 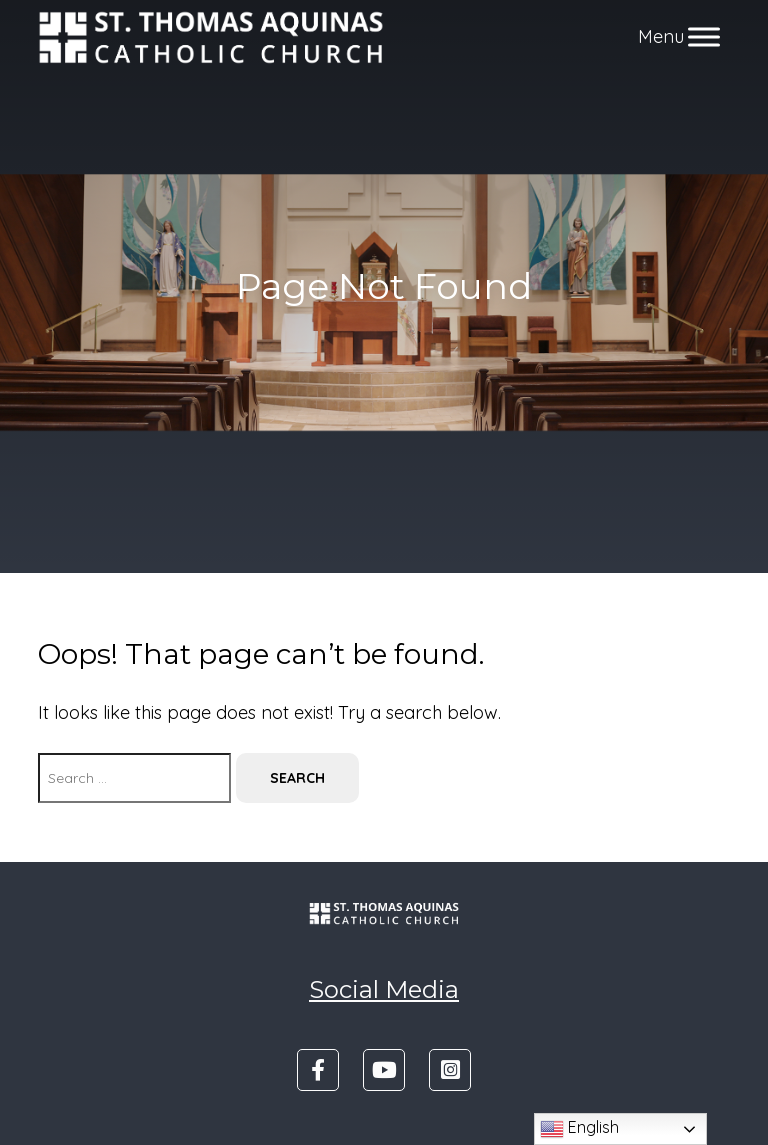 What do you see at coordinates (704, 37) in the screenshot?
I see `[Toggle Menu]` at bounding box center [704, 37].